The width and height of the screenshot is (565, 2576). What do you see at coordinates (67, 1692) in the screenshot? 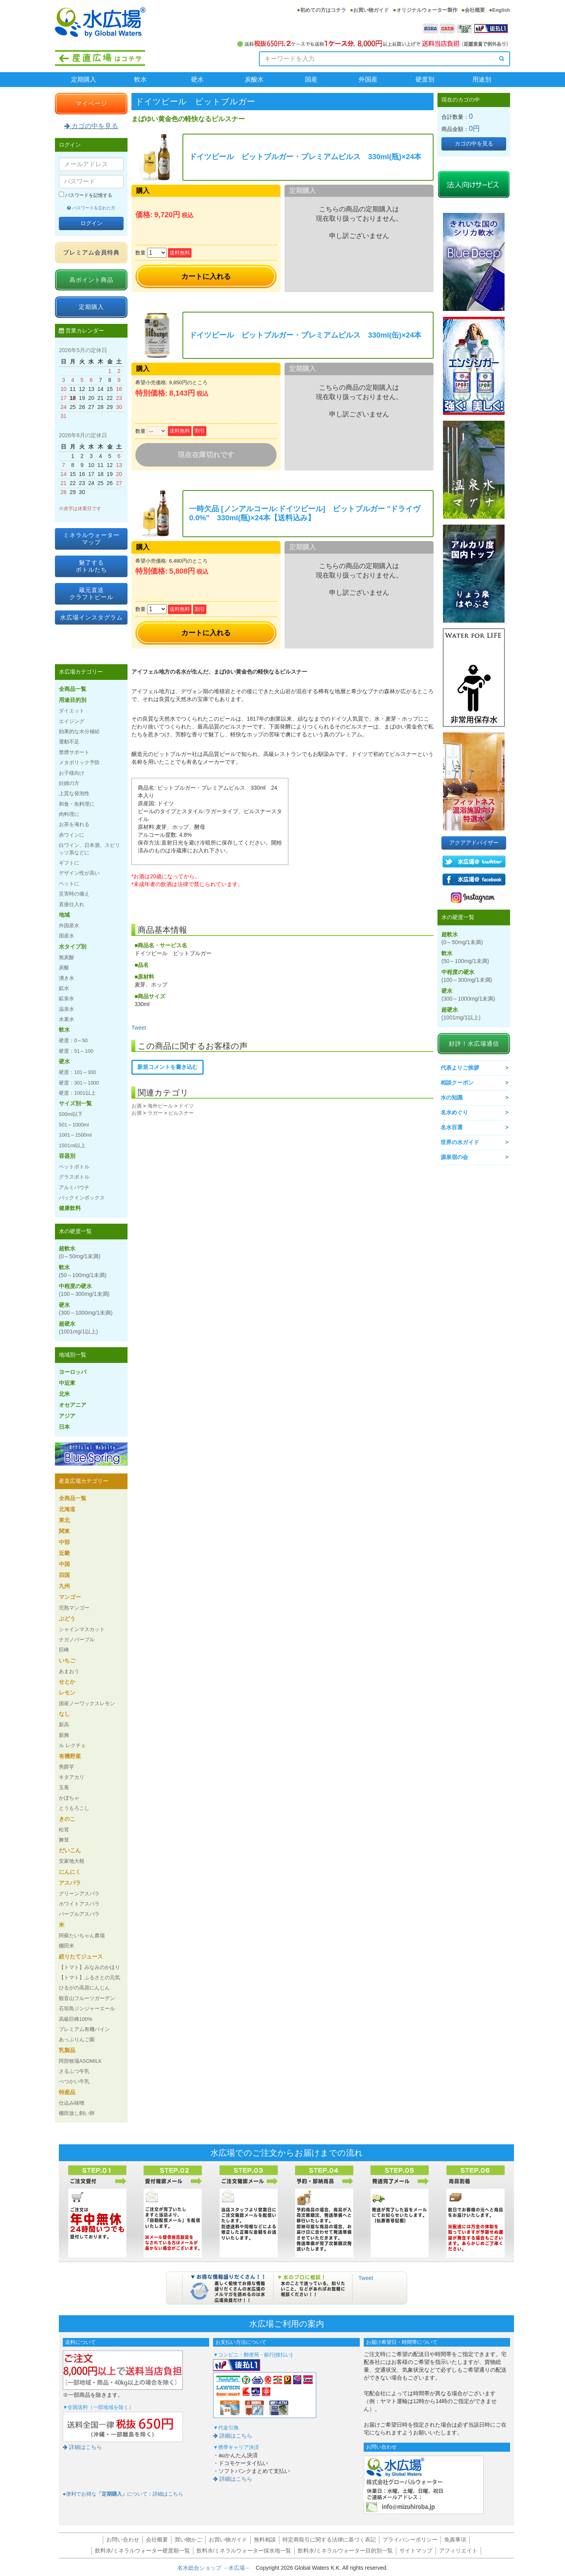
I see `レモン` at bounding box center [67, 1692].